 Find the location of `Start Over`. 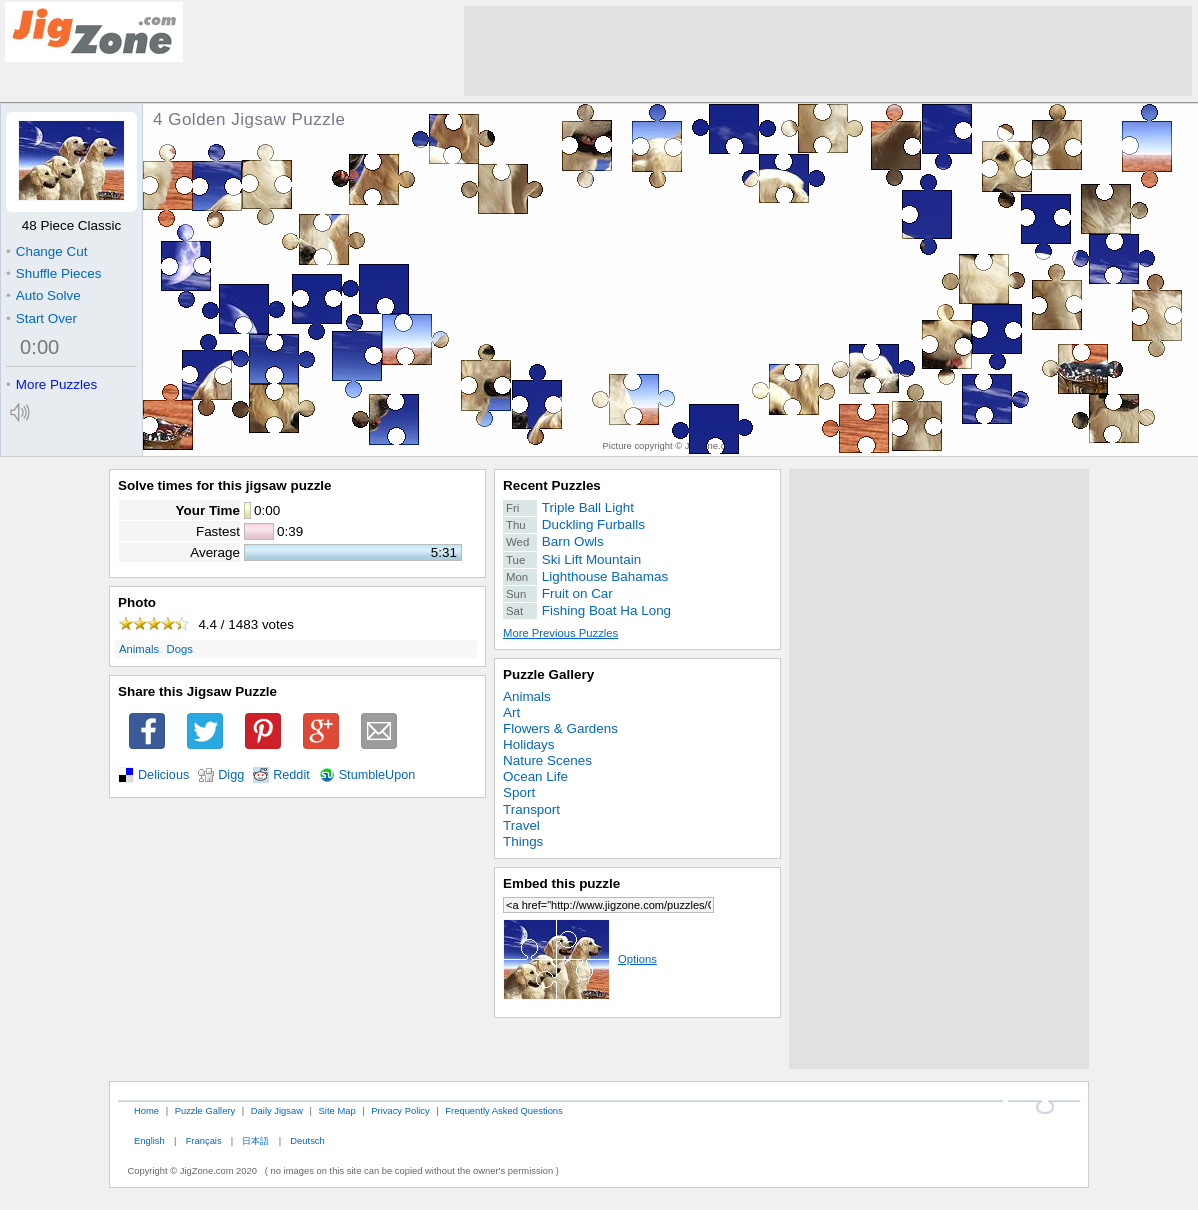

Start Over is located at coordinates (41, 318).